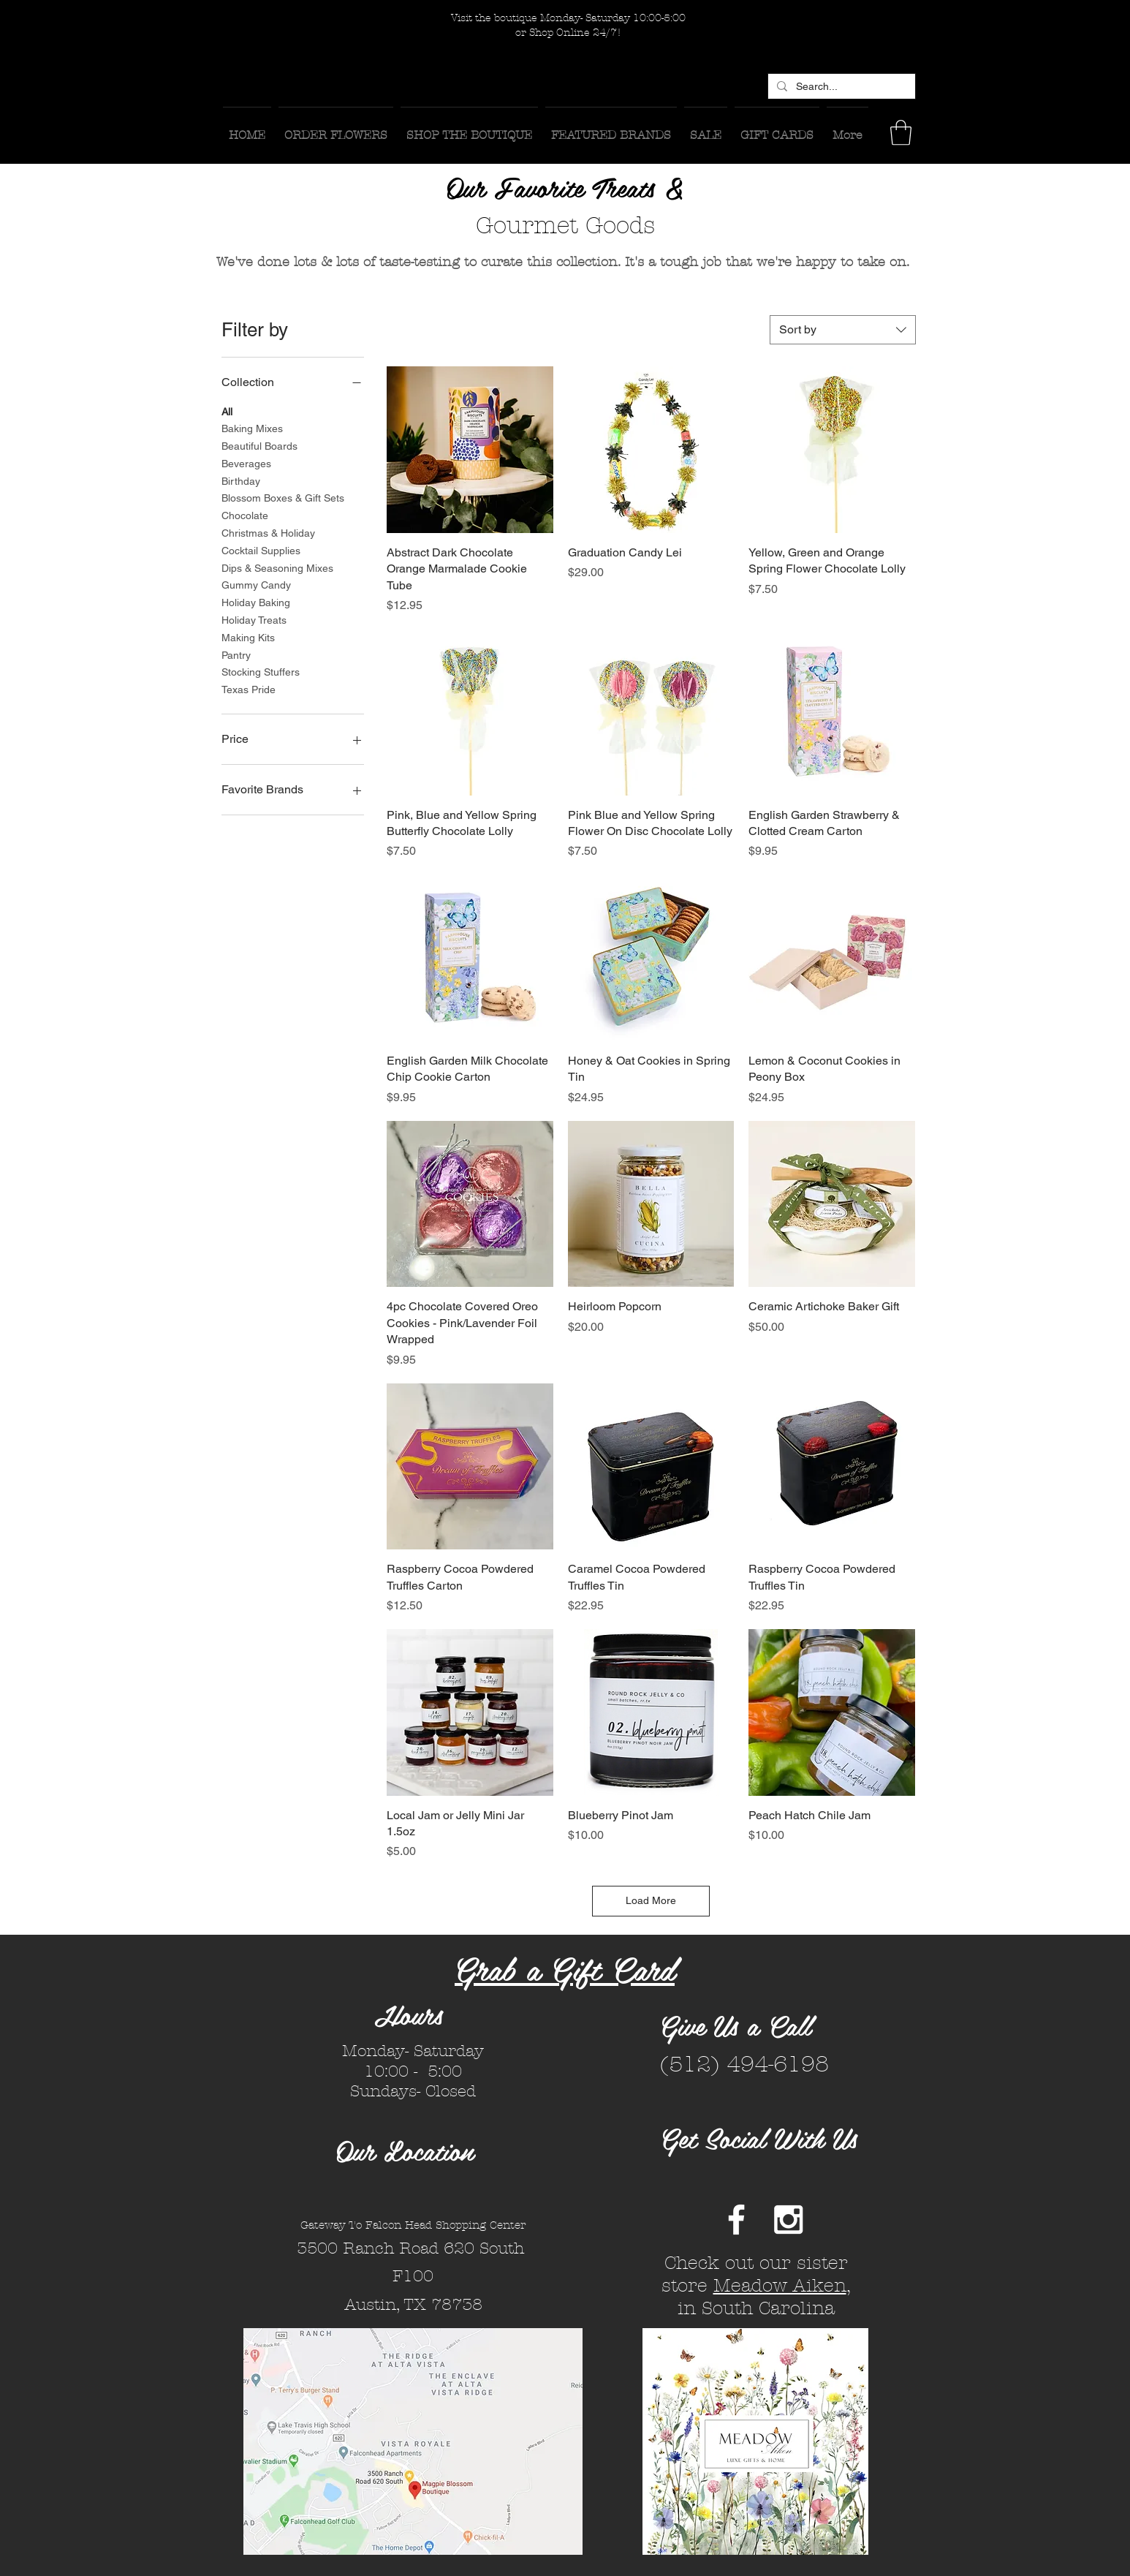  What do you see at coordinates (268, 532) in the screenshot?
I see `Christmas & Holiday` at bounding box center [268, 532].